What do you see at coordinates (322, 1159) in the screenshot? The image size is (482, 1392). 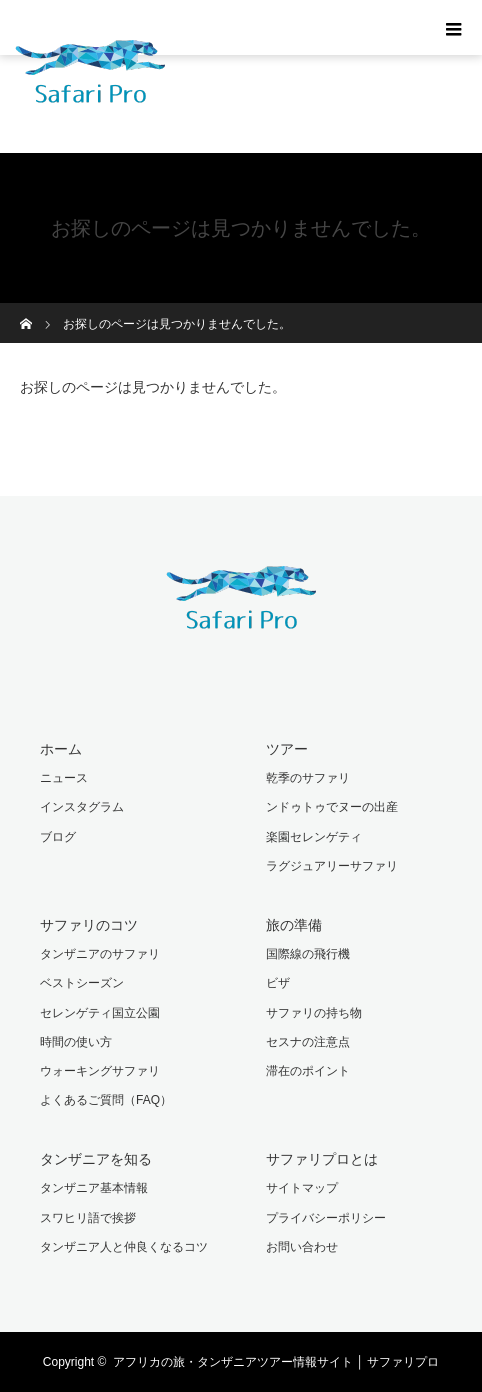 I see `サファリプロとは` at bounding box center [322, 1159].